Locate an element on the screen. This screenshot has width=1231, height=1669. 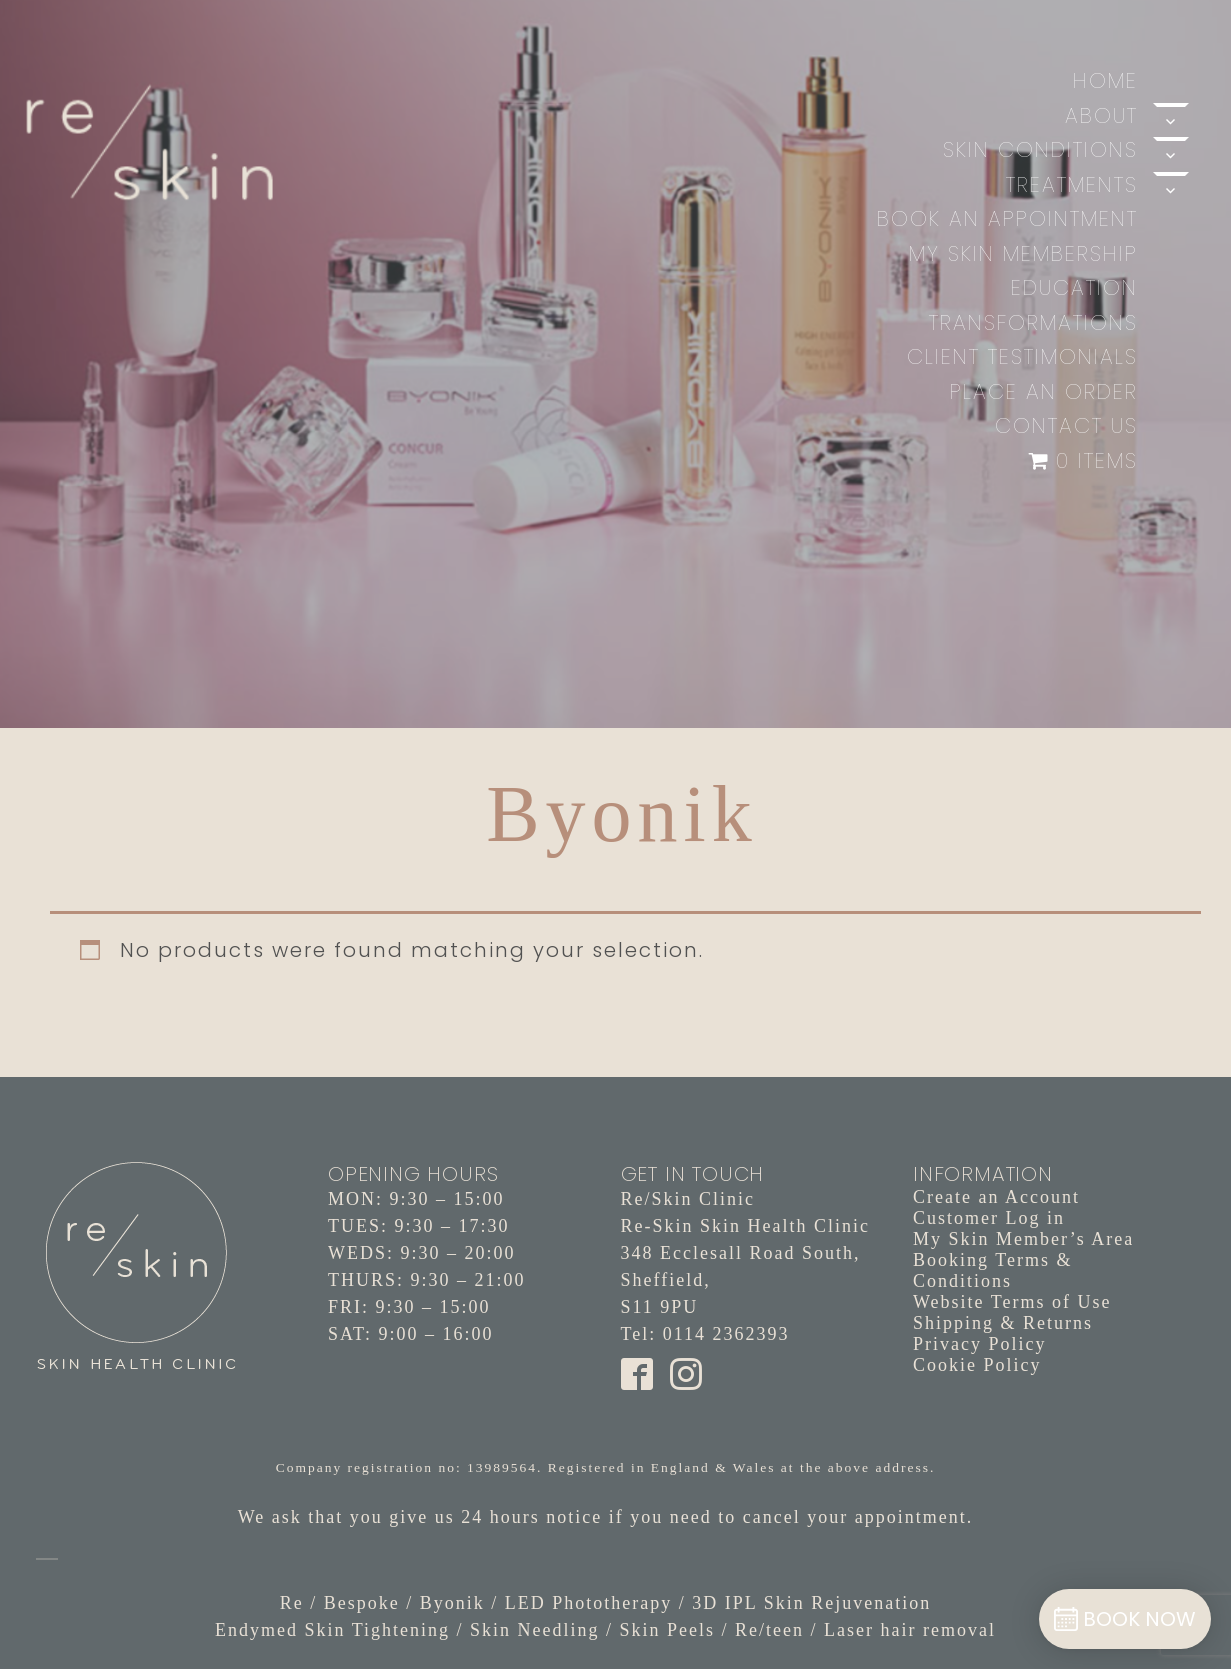
Re / Bespoke is located at coordinates (340, 1603).